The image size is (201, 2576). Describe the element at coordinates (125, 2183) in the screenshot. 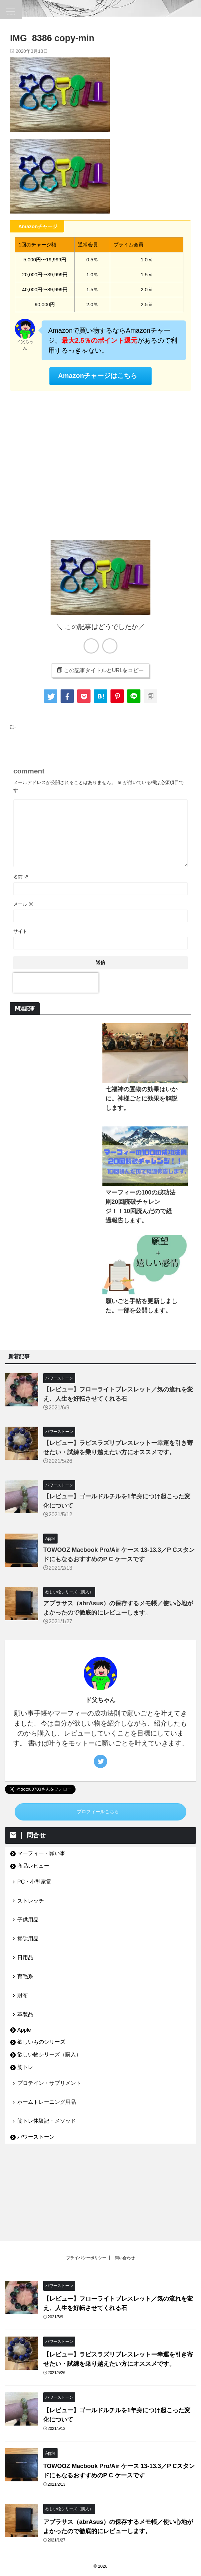

I see `問い合わせ` at that location.